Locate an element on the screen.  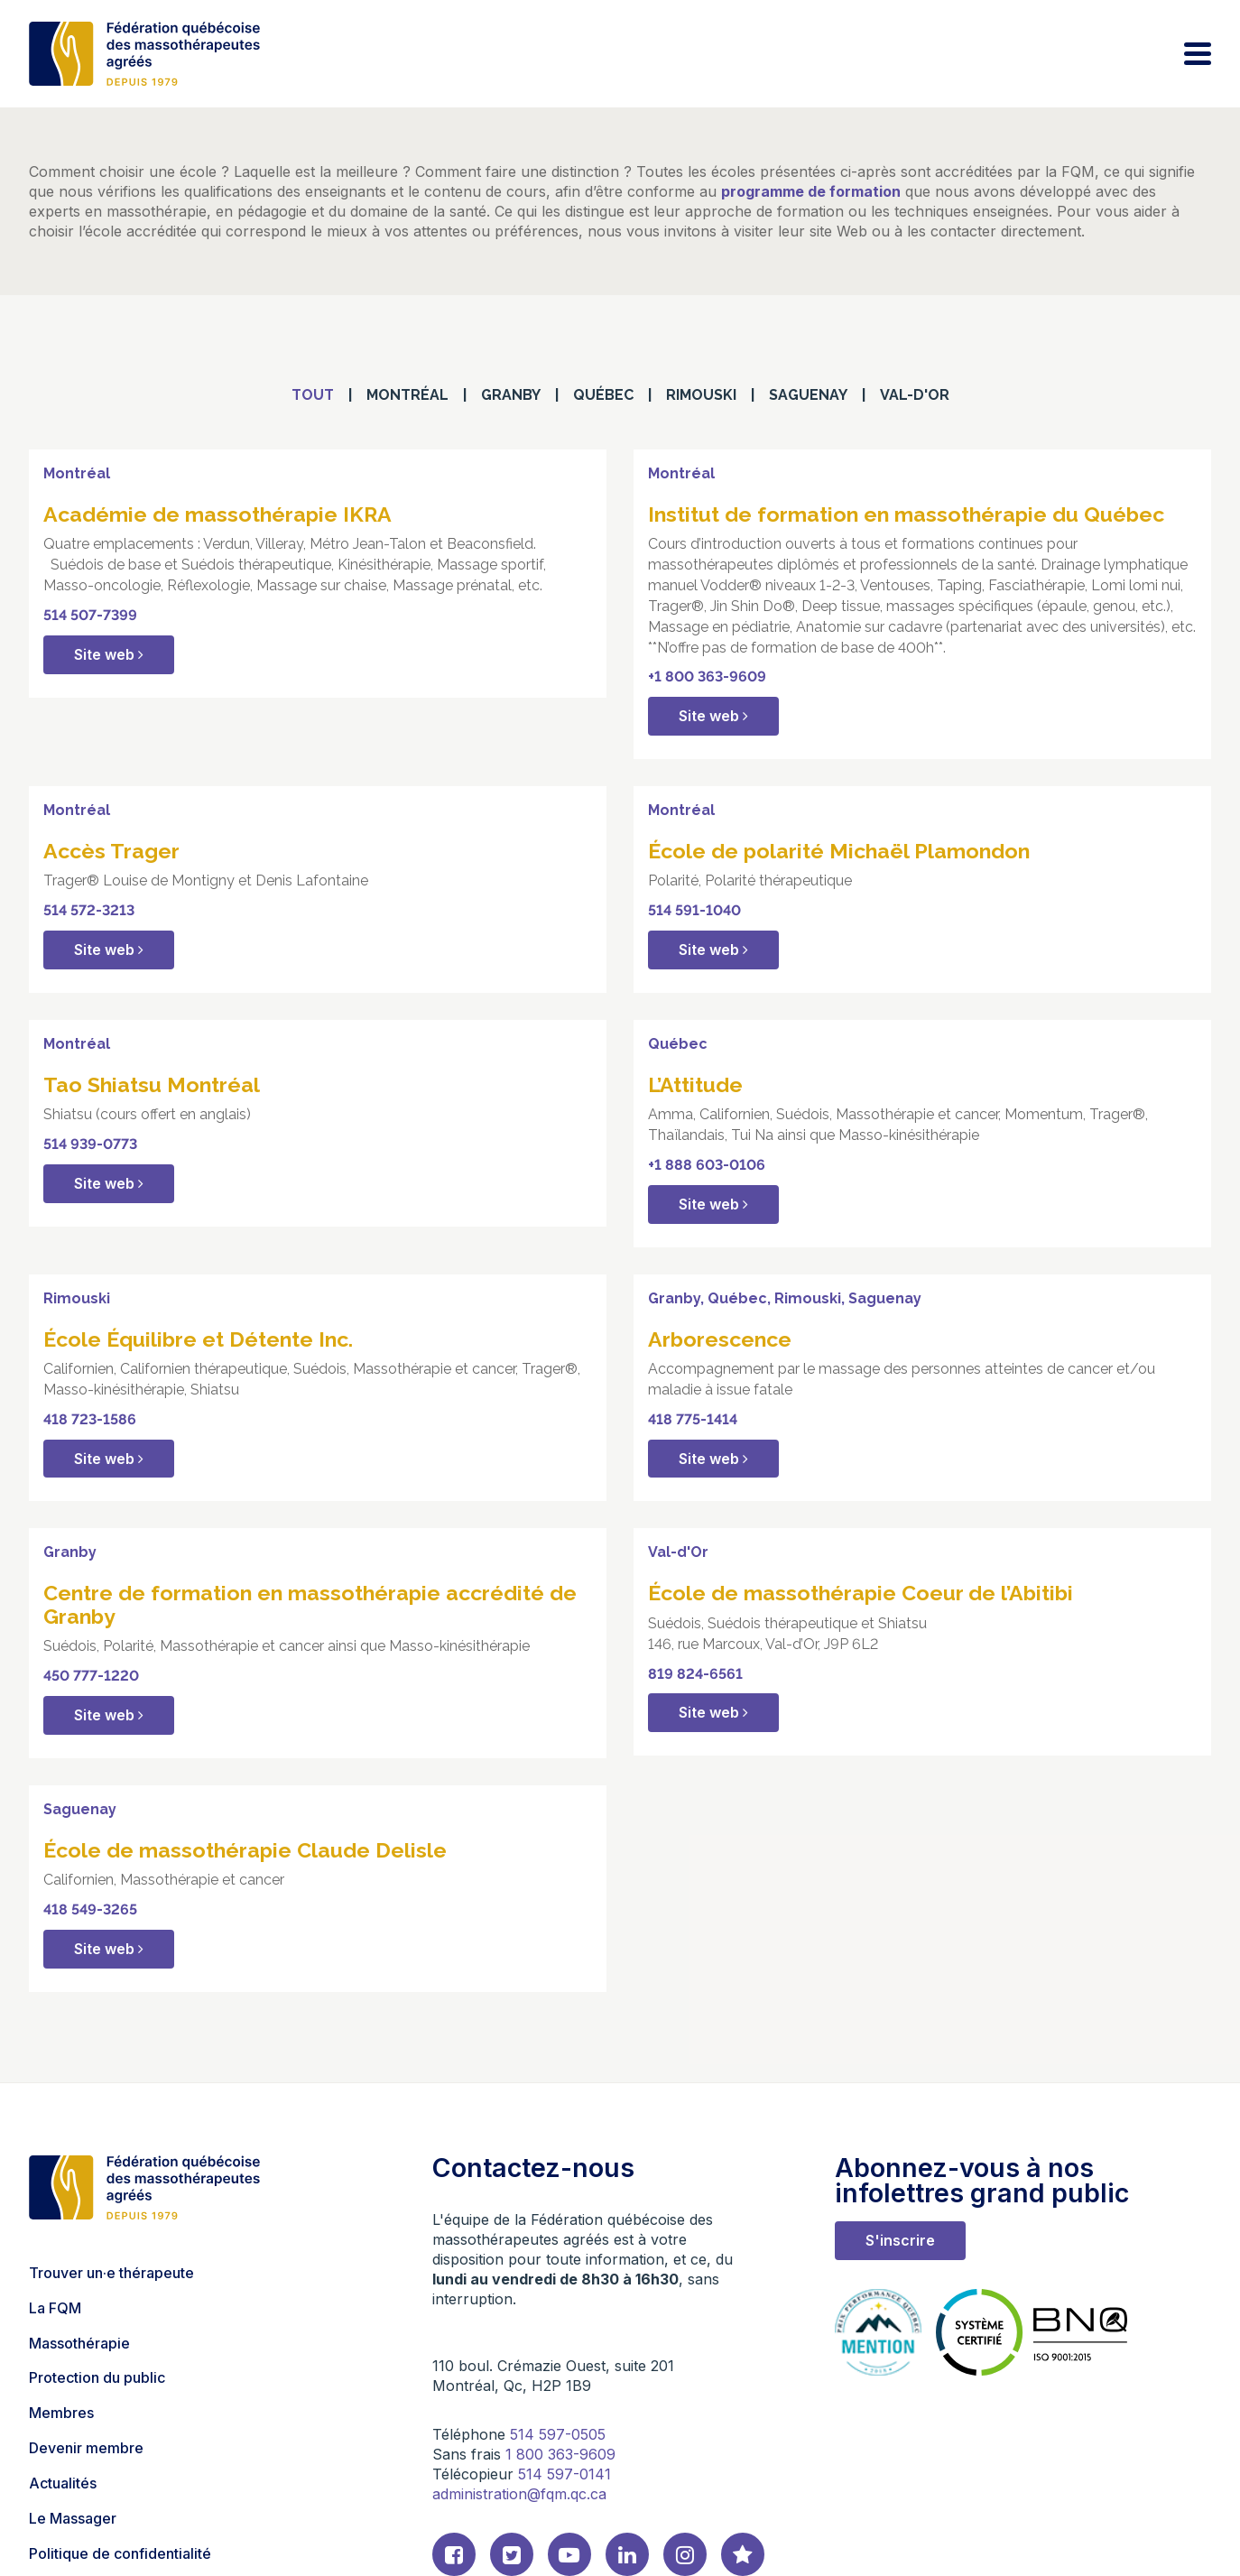
514 572-3213 is located at coordinates (88, 910).